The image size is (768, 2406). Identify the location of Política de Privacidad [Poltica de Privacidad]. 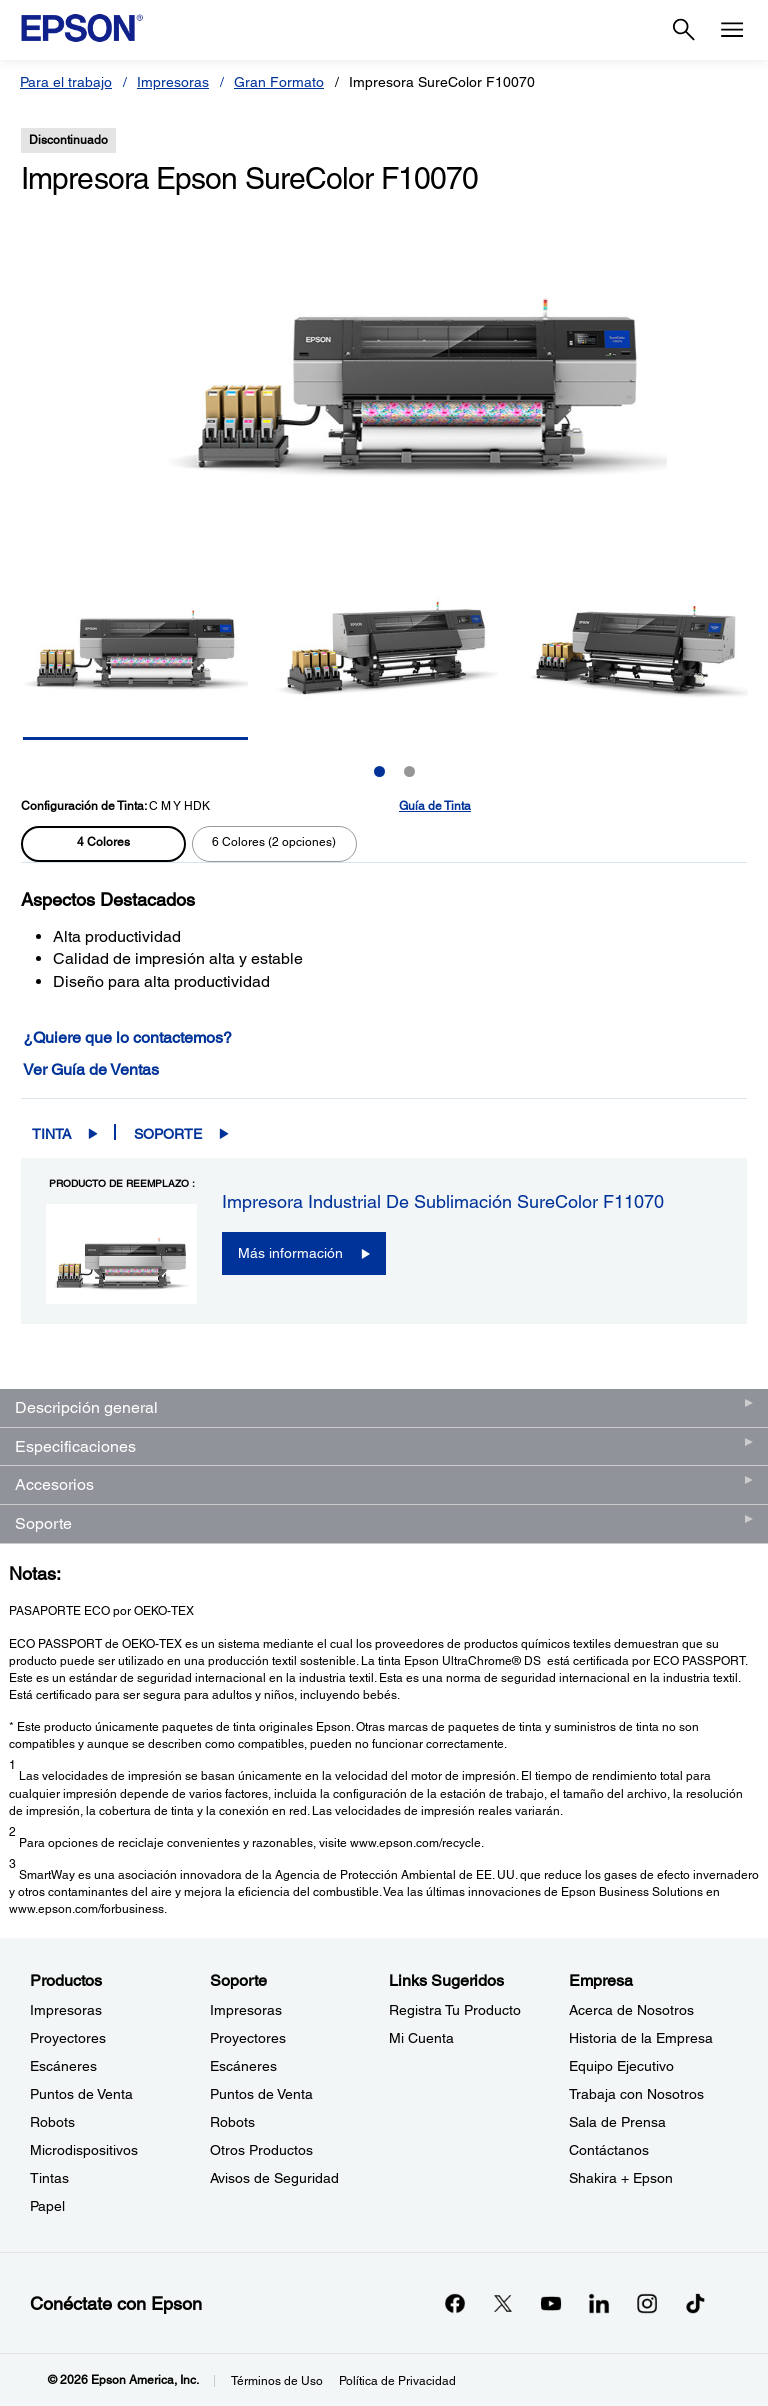
(397, 2381).